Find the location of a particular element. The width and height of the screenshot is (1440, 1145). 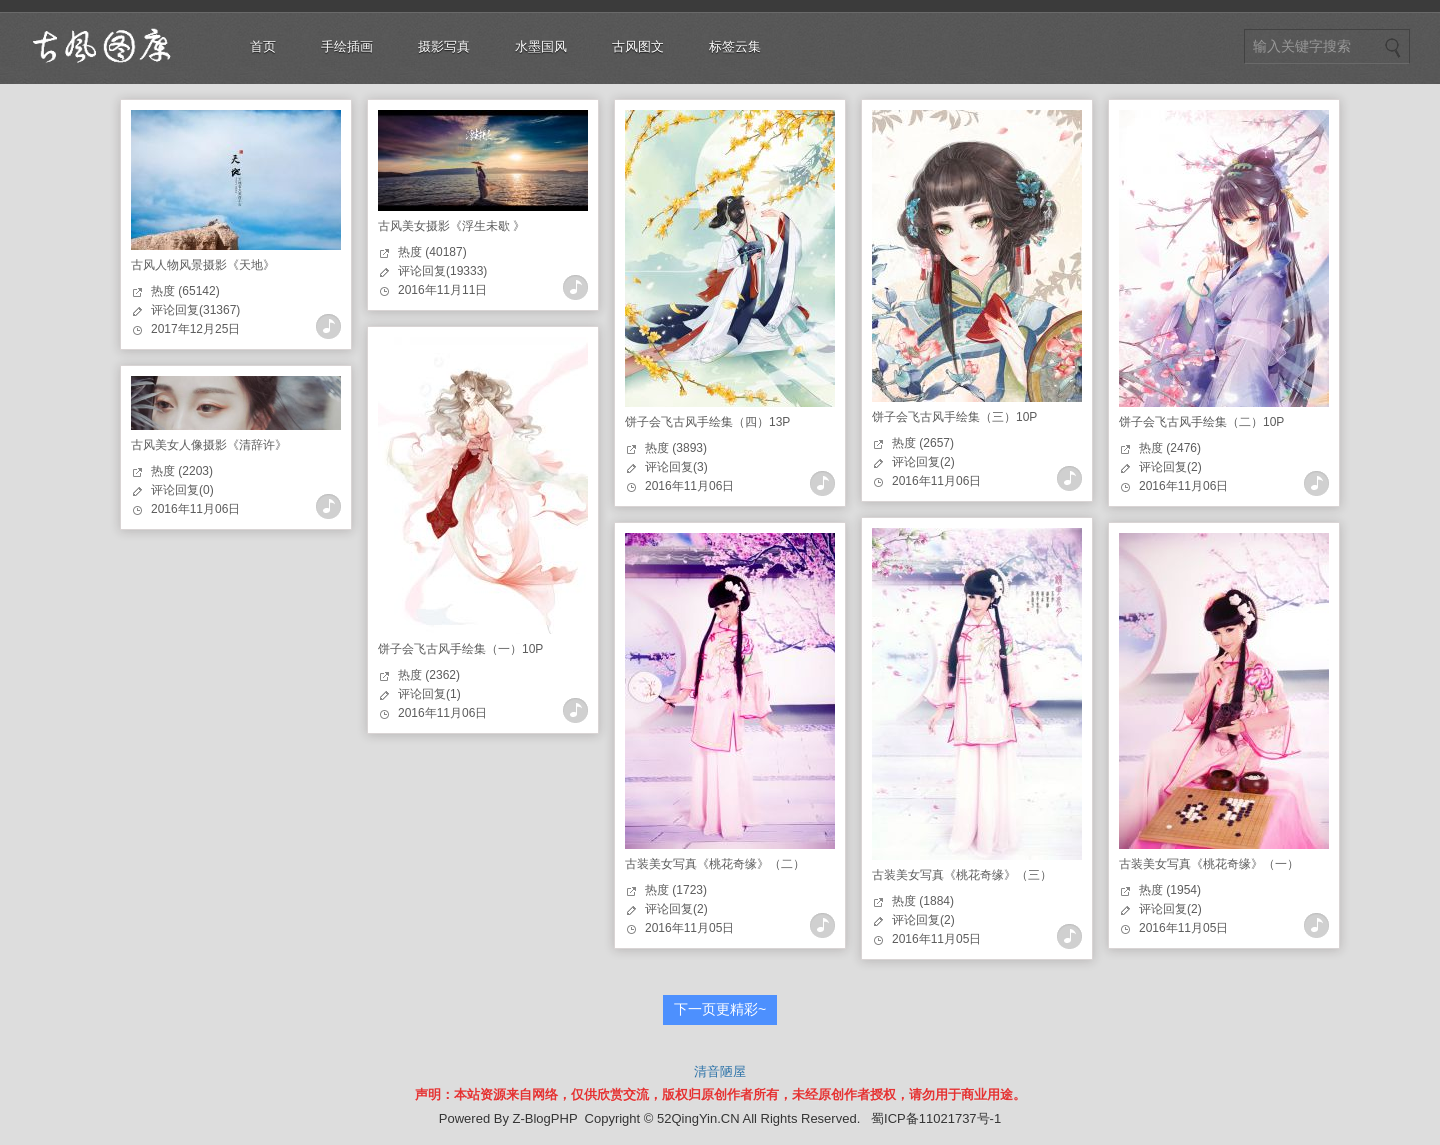

古风图文 is located at coordinates (638, 46).